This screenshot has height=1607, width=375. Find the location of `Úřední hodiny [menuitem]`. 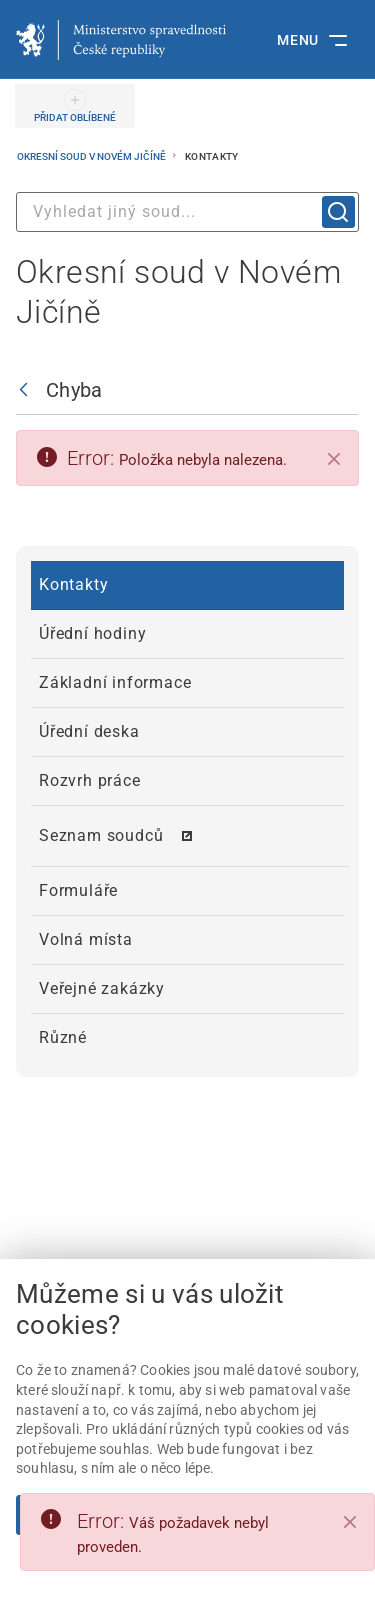

Úřední hodiny [menuitem] is located at coordinates (92, 633).